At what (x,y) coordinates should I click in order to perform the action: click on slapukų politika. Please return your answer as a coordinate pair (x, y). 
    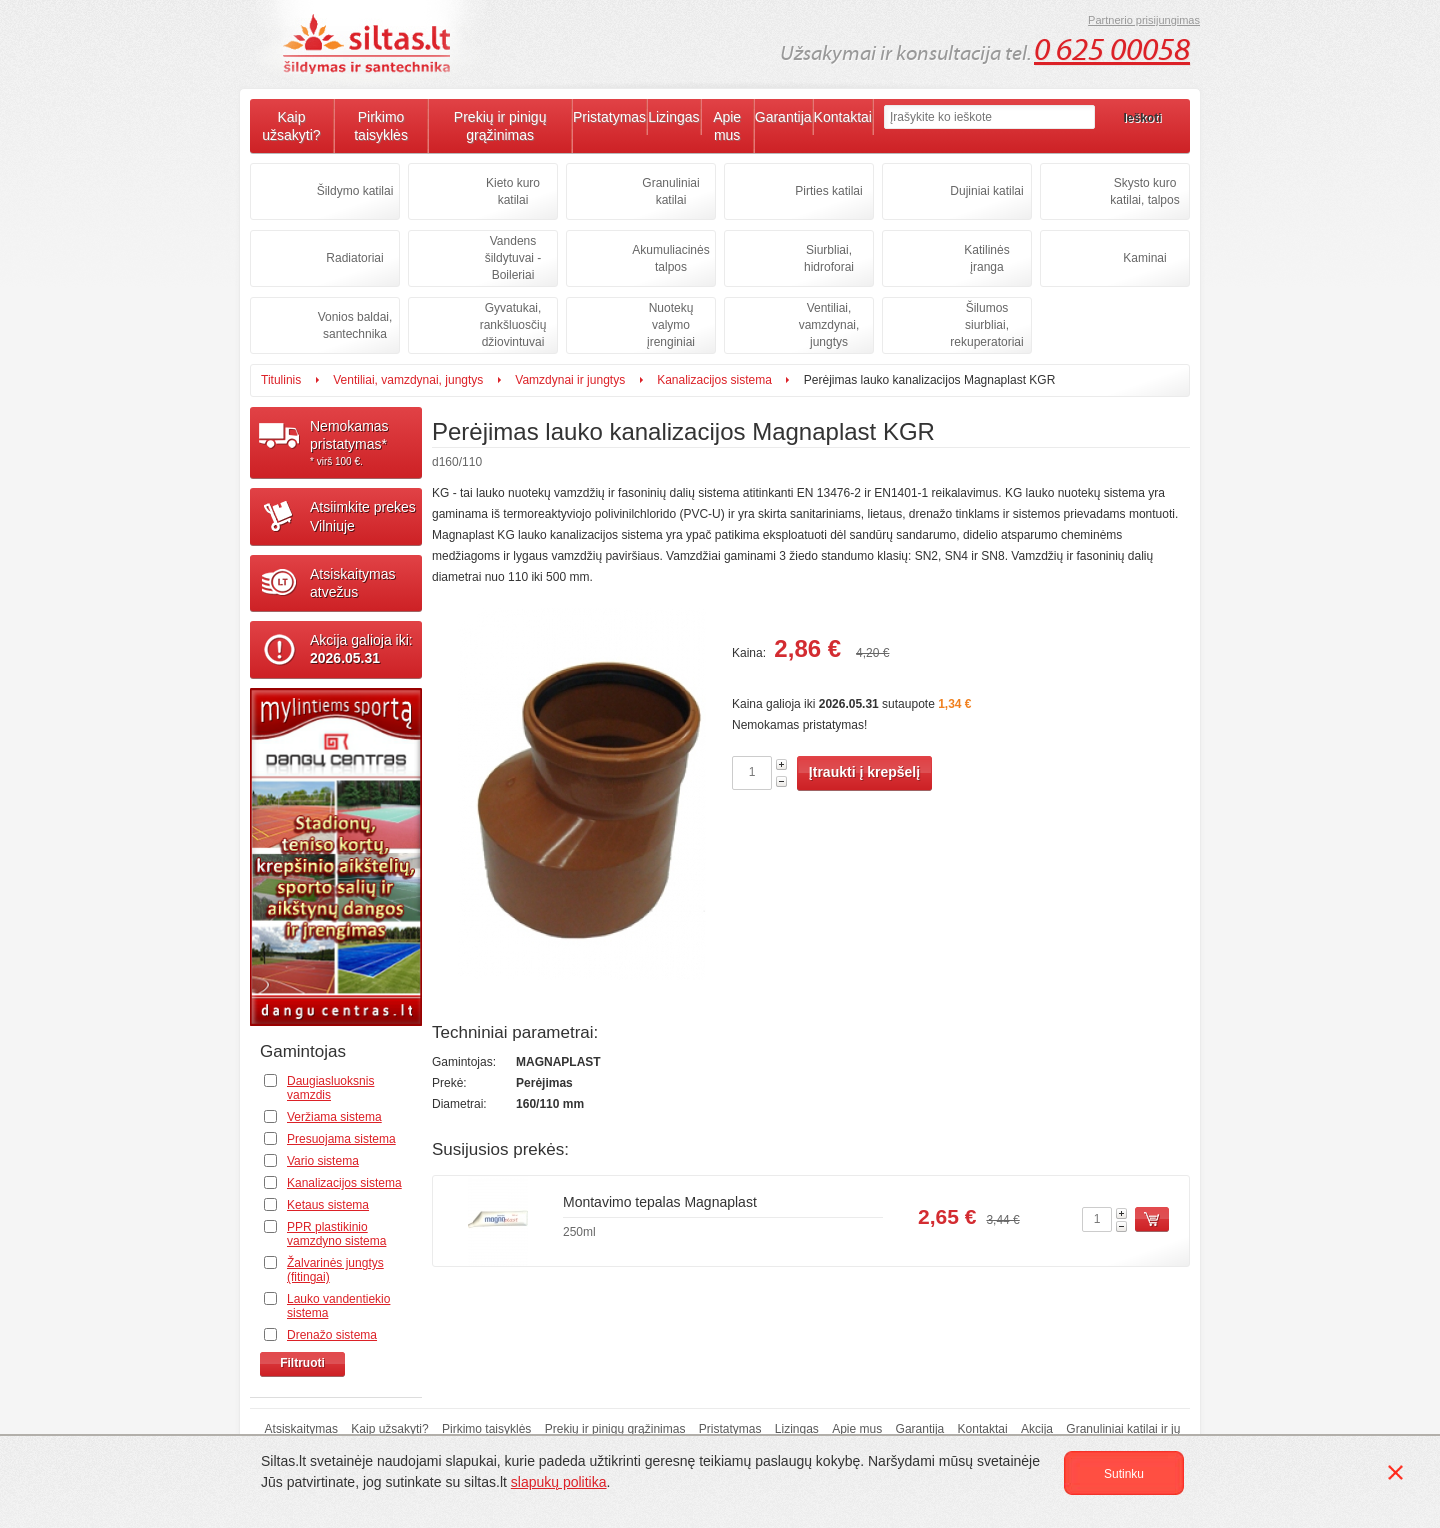
    Looking at the image, I should click on (559, 1482).